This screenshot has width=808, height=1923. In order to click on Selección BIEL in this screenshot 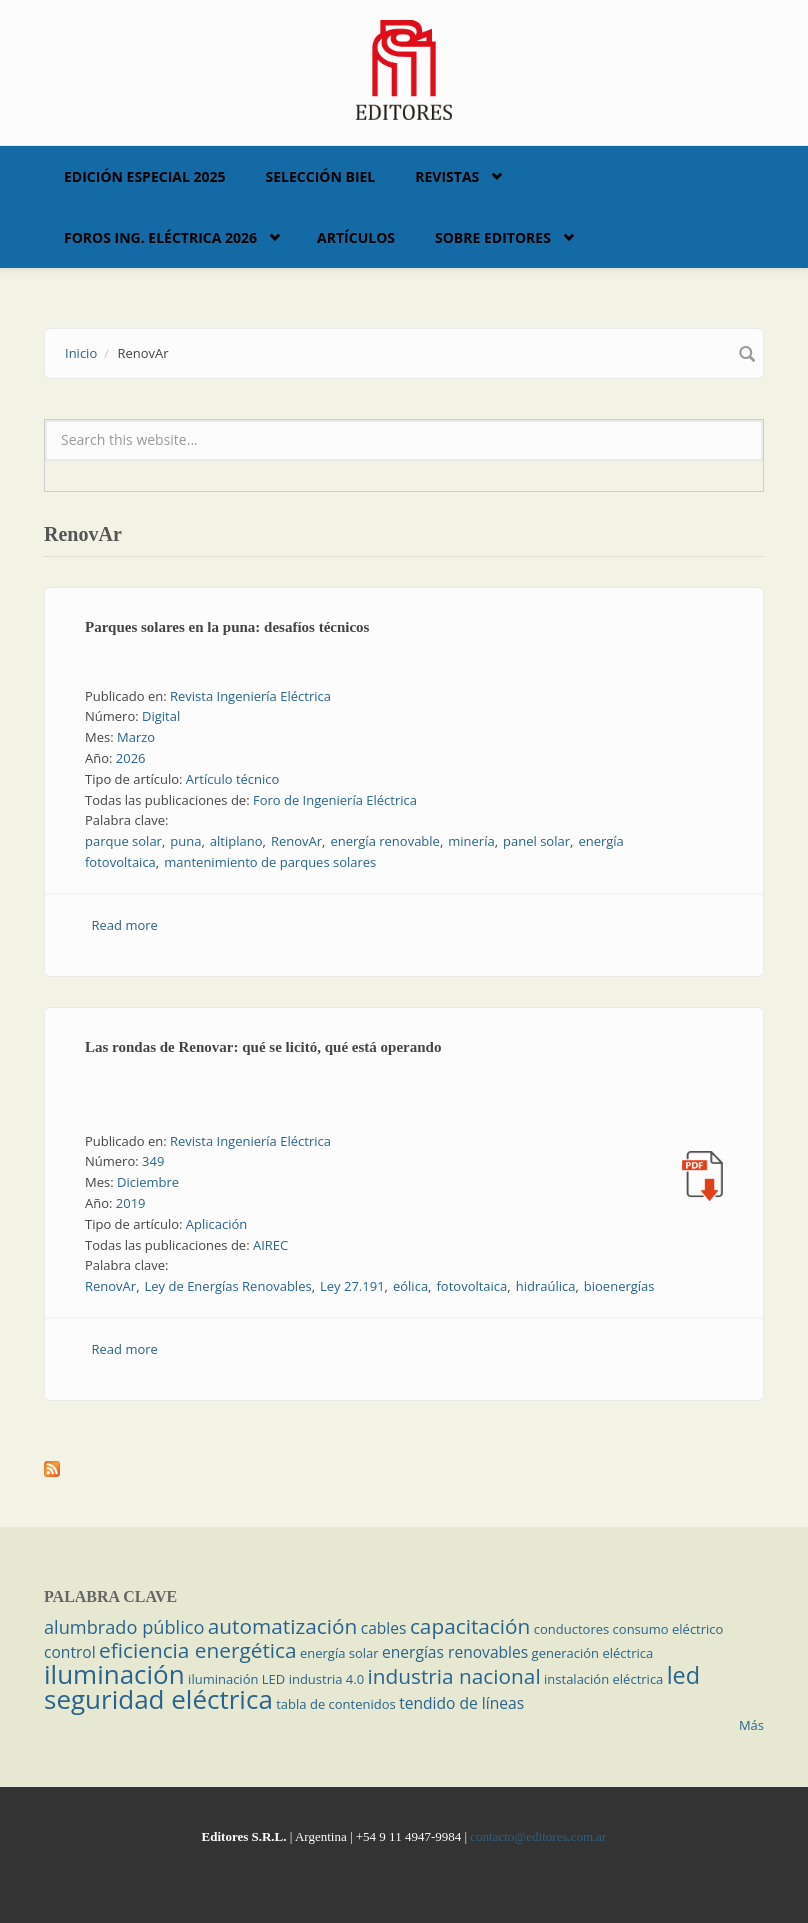, I will do `click(321, 176)`.